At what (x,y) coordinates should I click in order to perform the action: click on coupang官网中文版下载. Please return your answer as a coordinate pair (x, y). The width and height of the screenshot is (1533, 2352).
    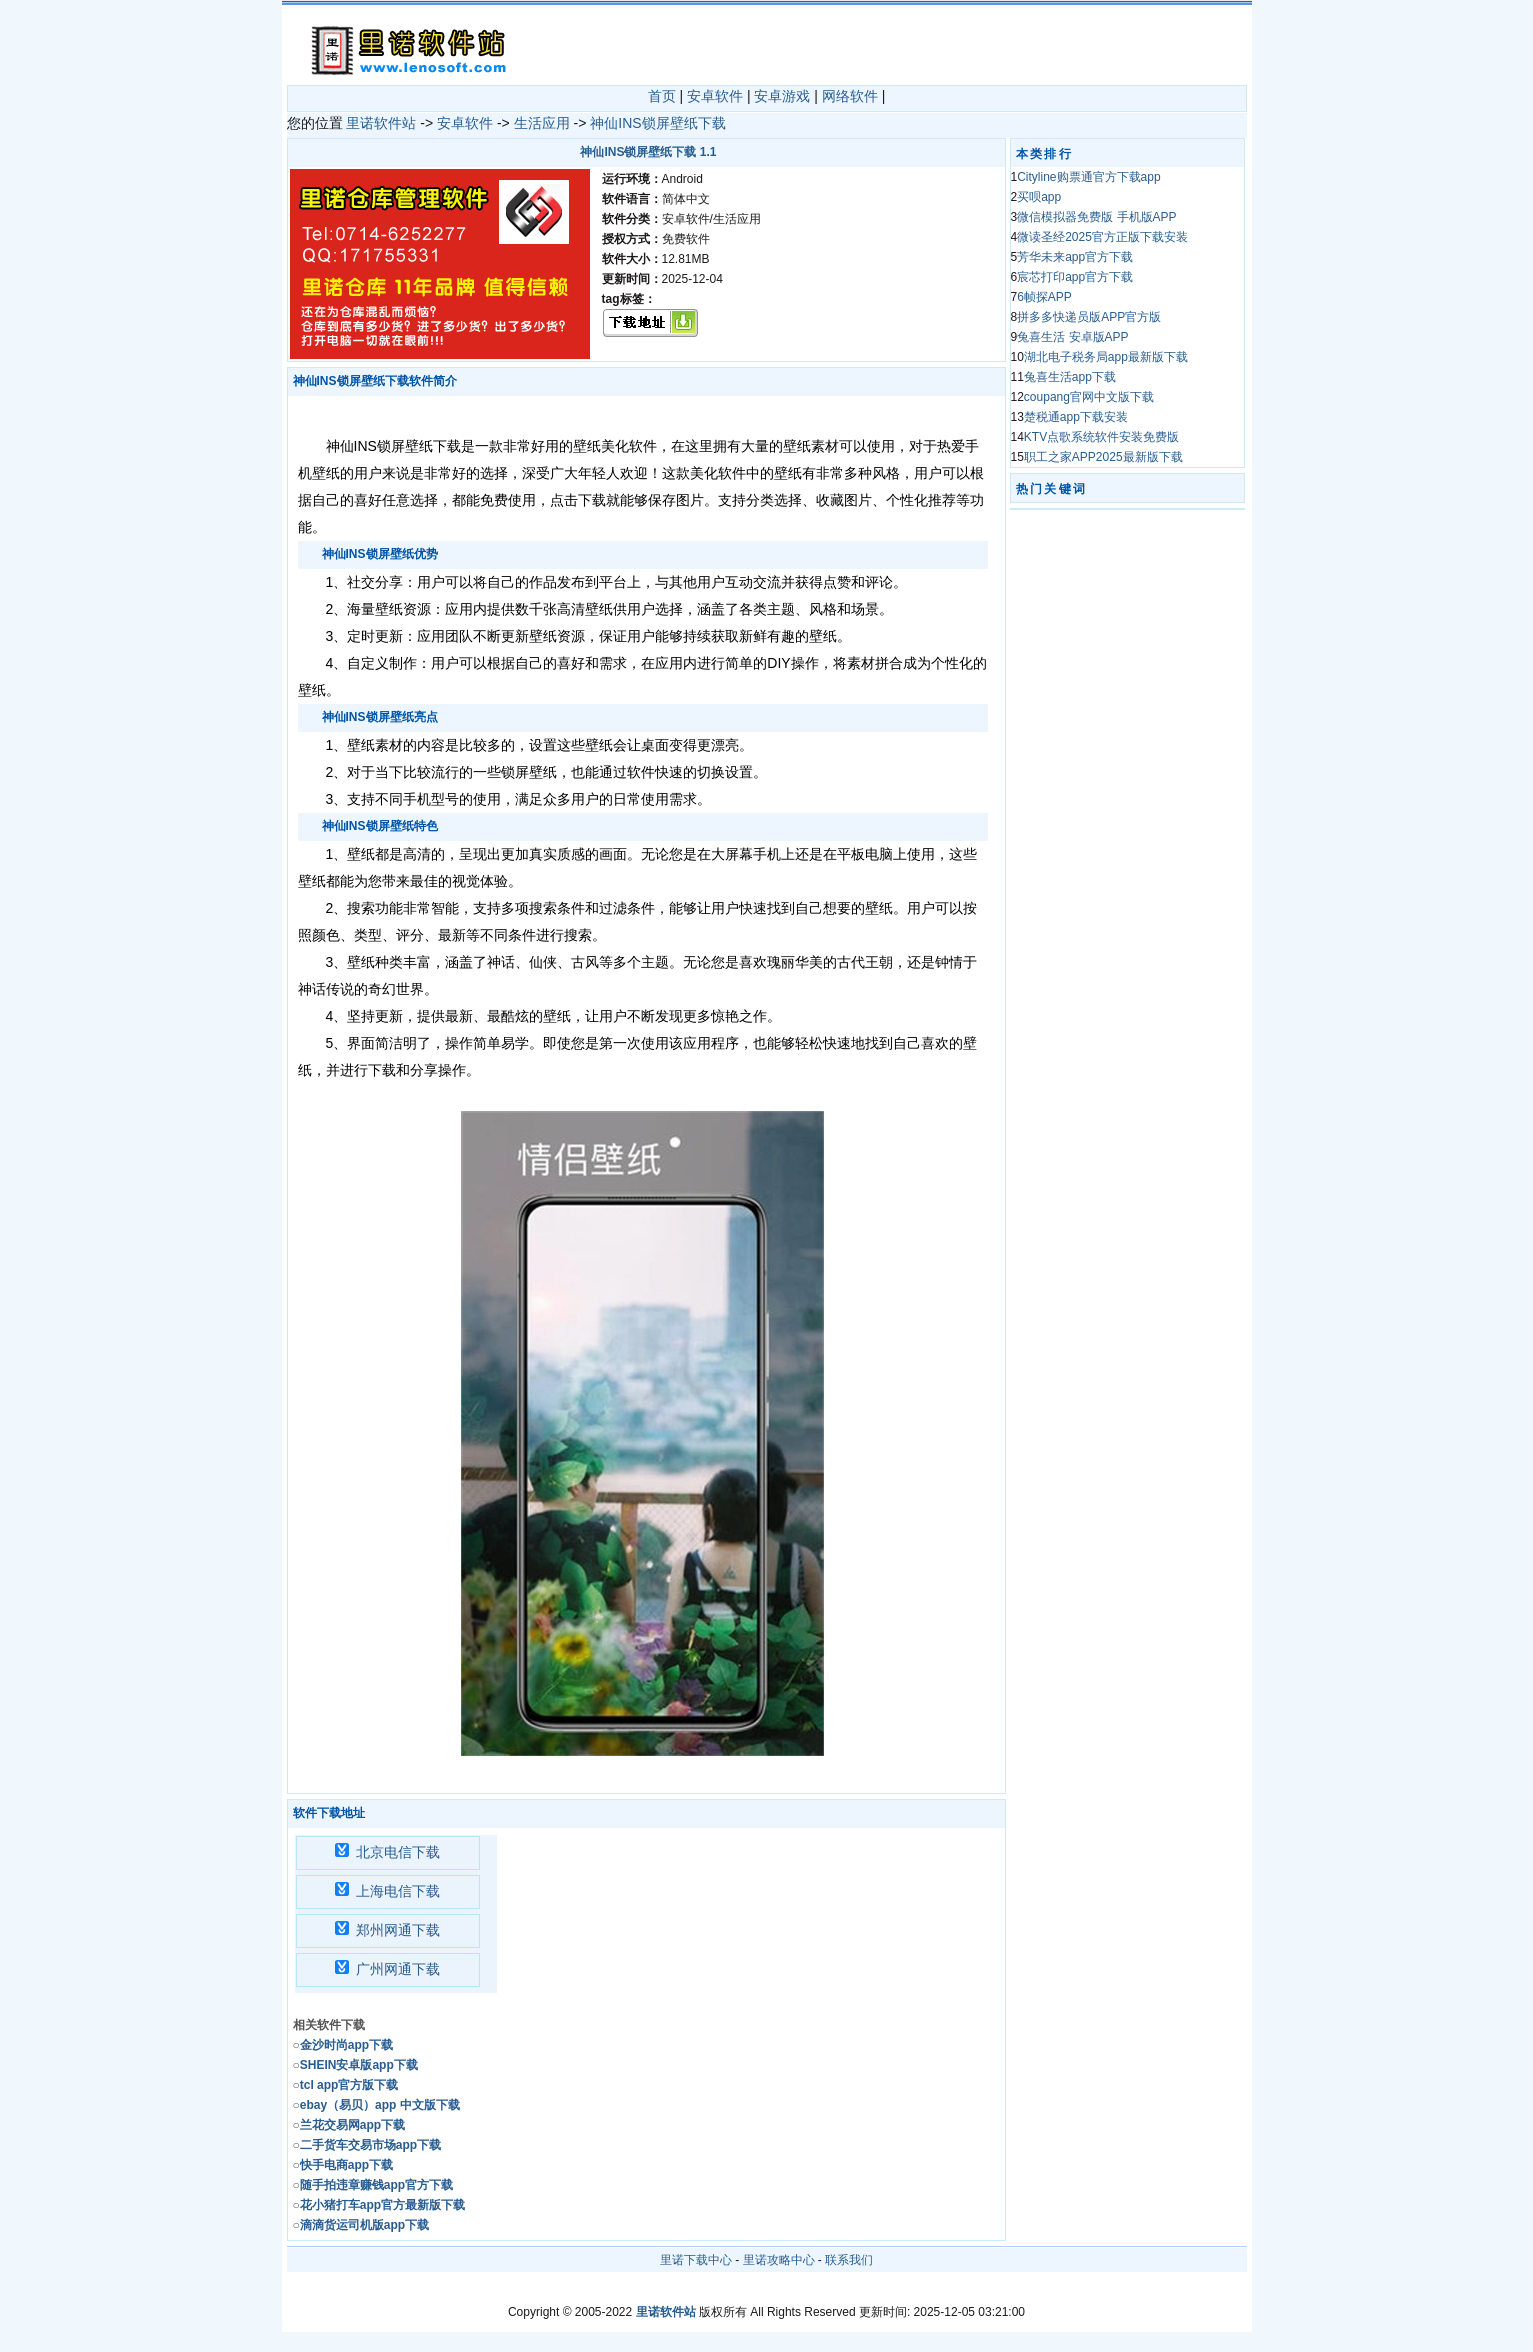
    Looking at the image, I should click on (1089, 397).